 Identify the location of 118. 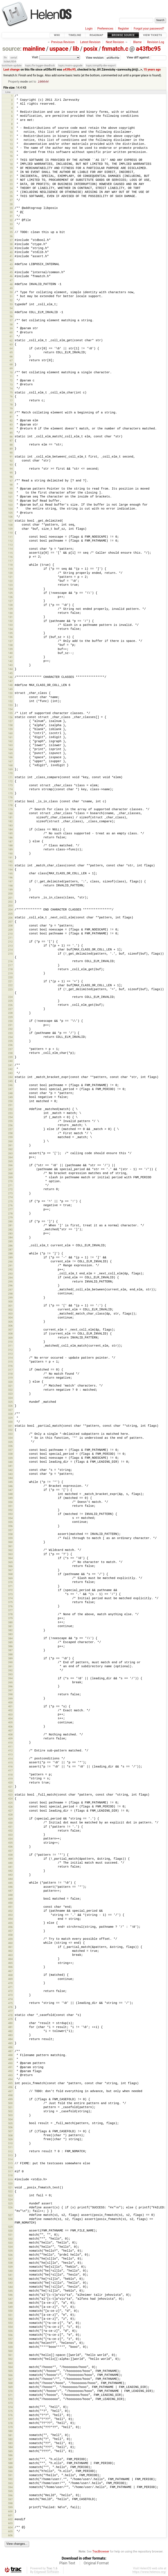
(10, 565).